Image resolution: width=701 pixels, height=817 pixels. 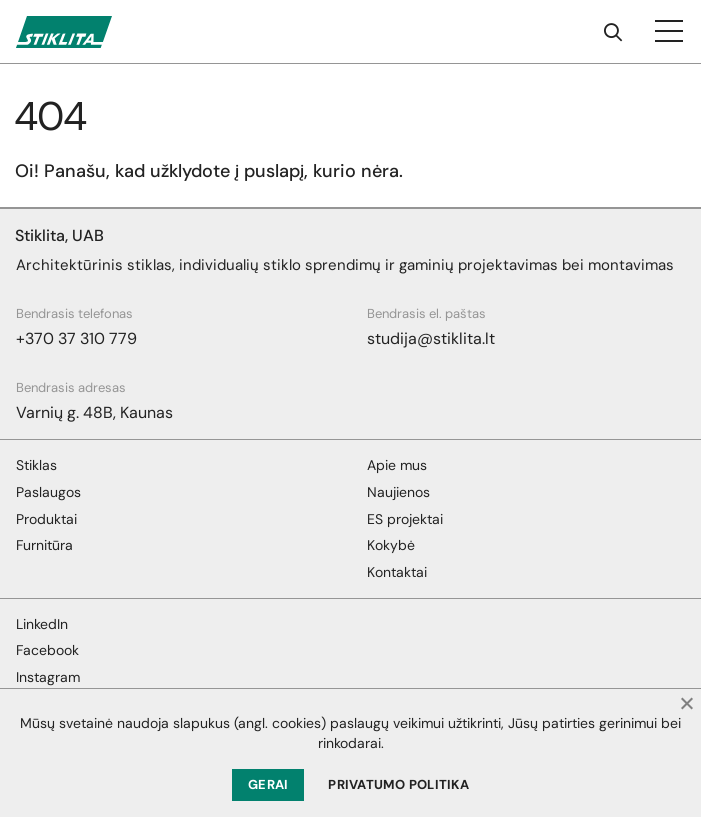 I want to click on studija@stiklita.lt, so click(x=431, y=338).